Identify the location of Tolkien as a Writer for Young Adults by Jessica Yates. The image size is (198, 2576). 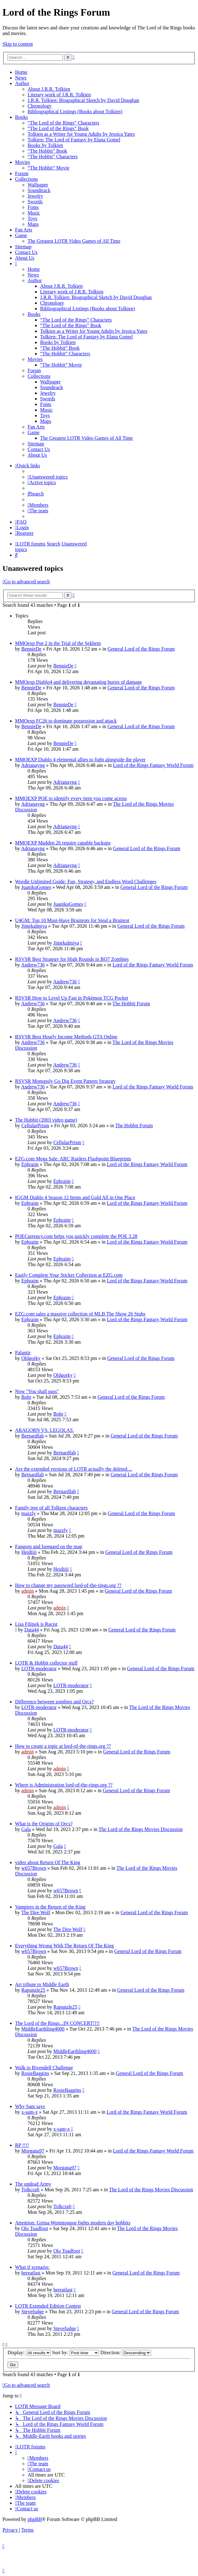
(81, 134).